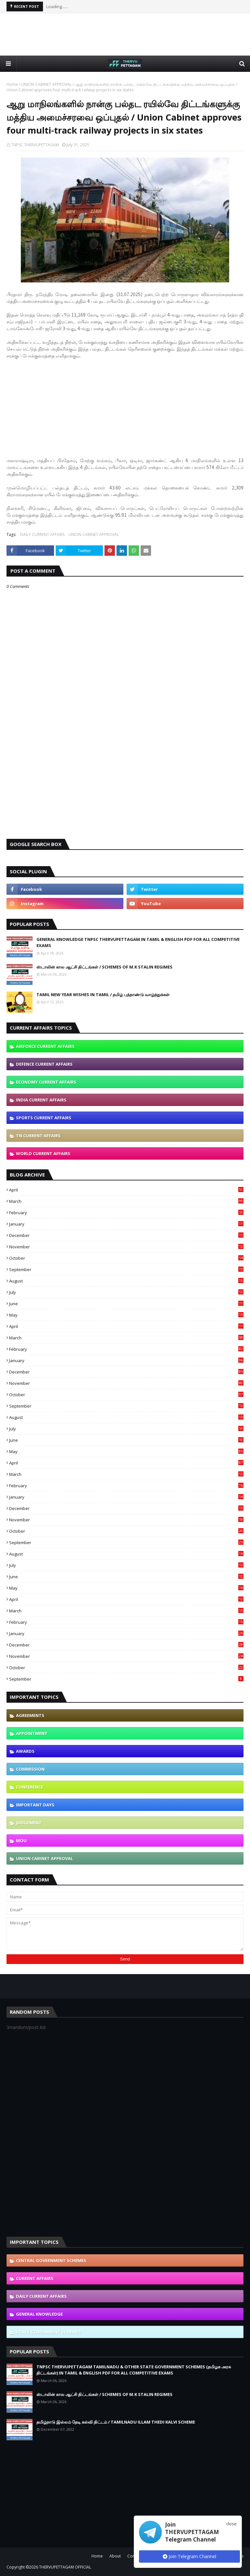 The height and width of the screenshot is (2576, 250). Describe the element at coordinates (103, 994) in the screenshot. I see `TAMIL NEW YEAR WISHES IN TAMIL / தமிழ் புத்தாண்டு வாழ்த்துக்கள்` at that location.